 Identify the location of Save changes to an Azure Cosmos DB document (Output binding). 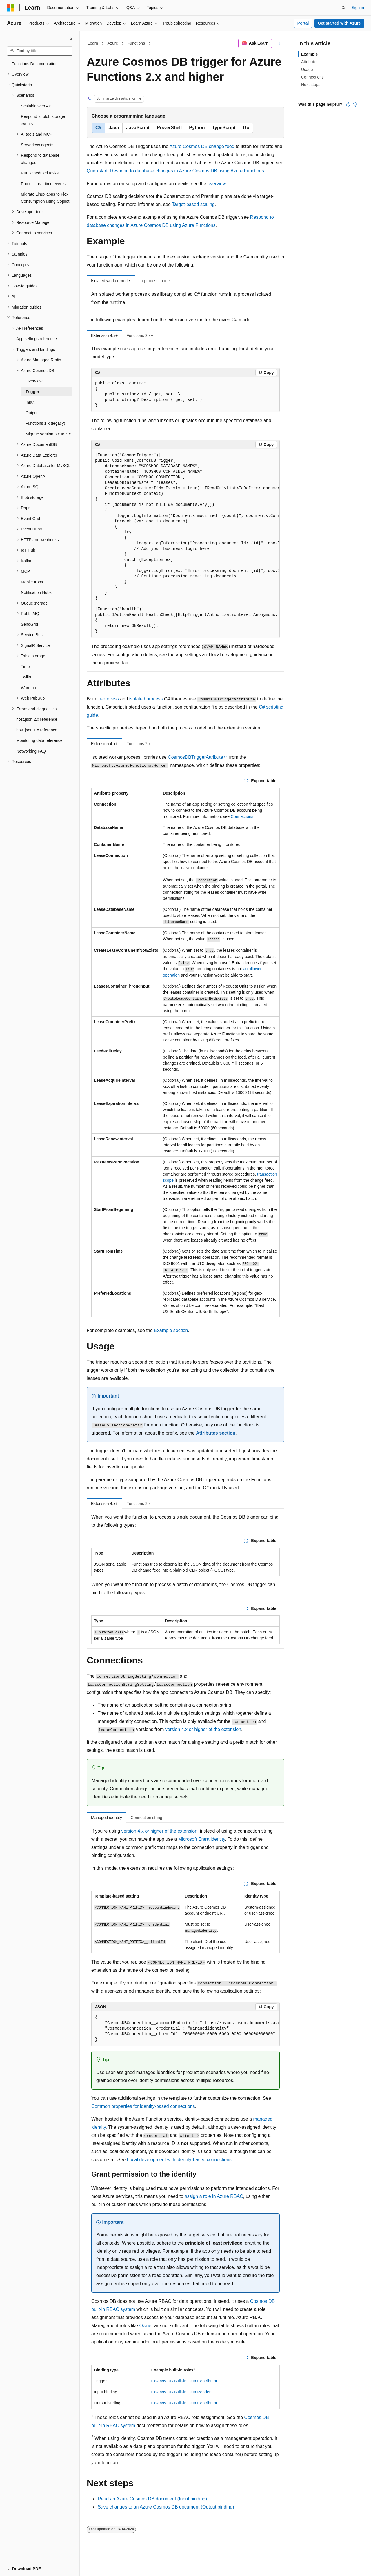
(166, 2506).